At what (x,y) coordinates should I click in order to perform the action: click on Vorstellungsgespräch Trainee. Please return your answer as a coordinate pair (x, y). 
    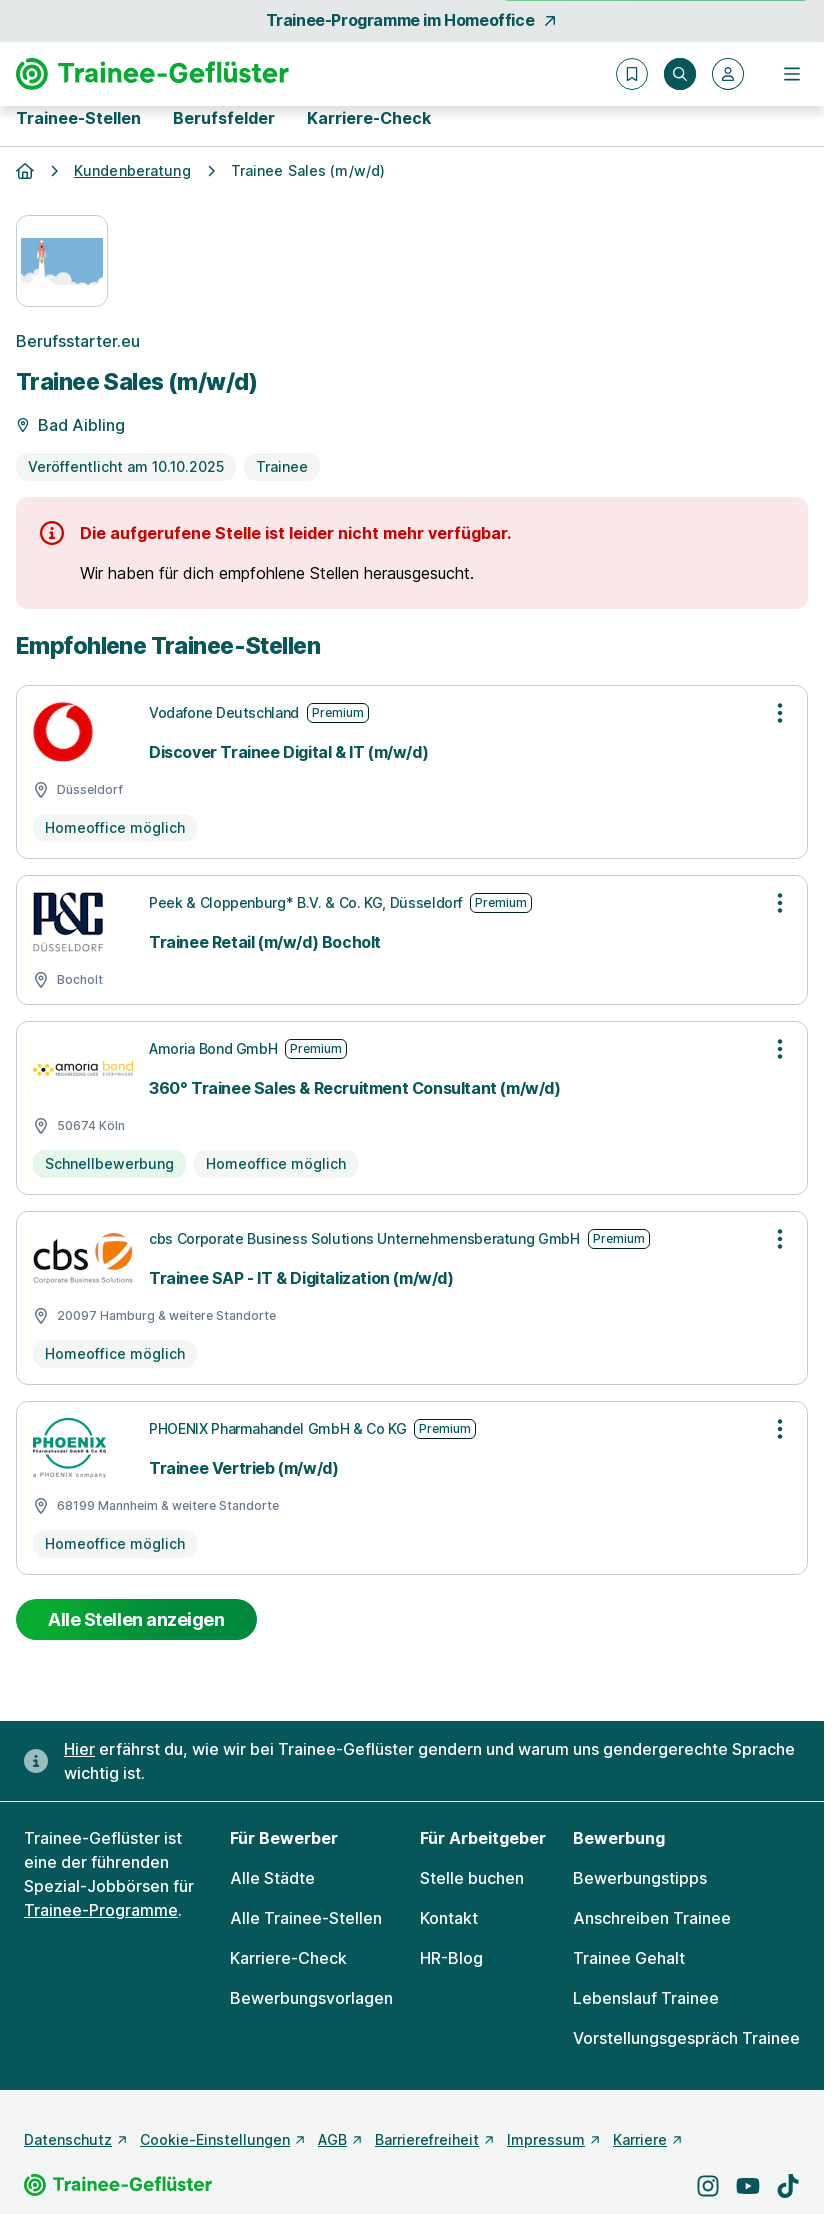
    Looking at the image, I should click on (686, 2038).